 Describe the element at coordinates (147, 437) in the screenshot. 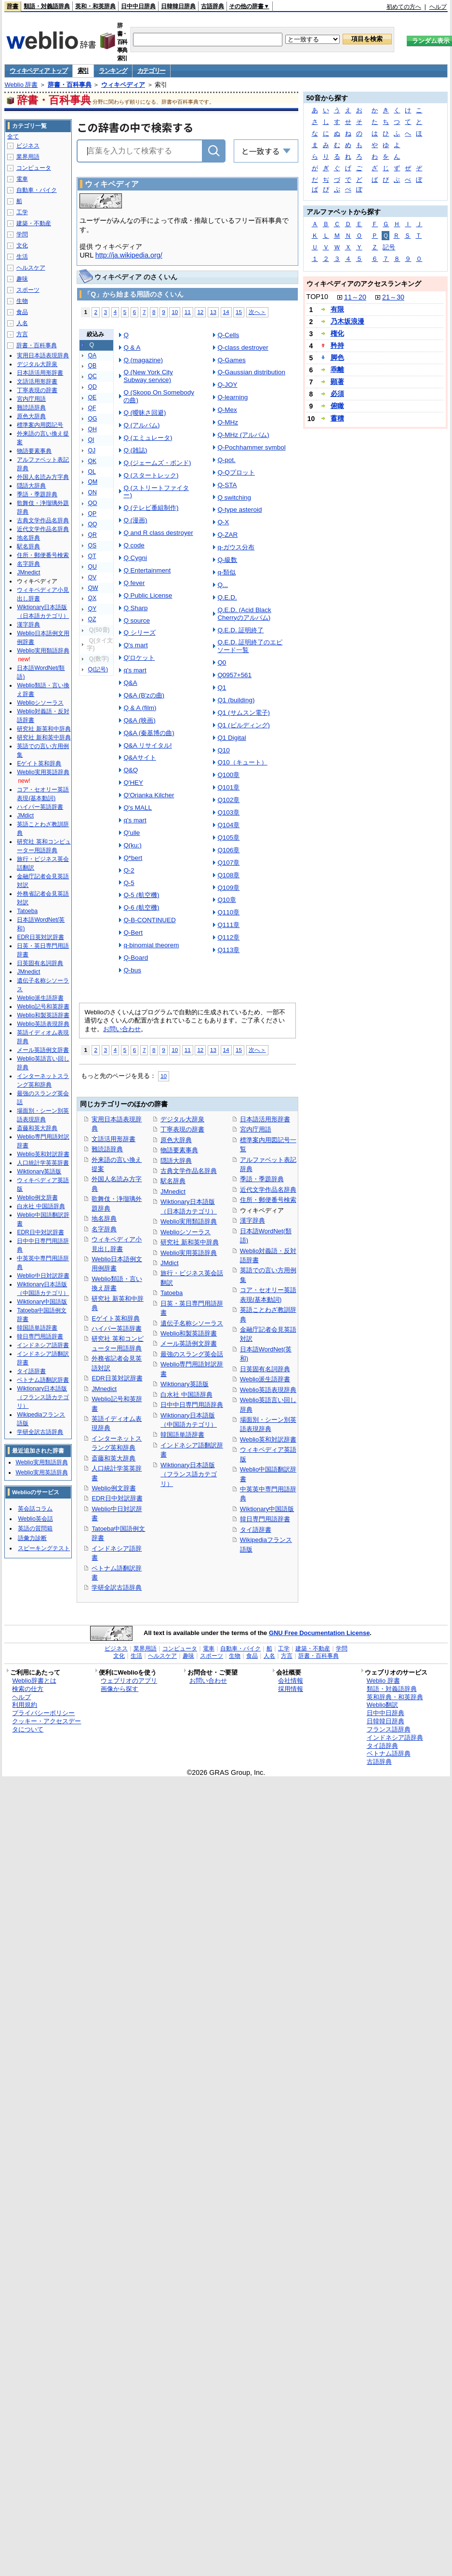

I see `Q (エミュレータ)` at that location.